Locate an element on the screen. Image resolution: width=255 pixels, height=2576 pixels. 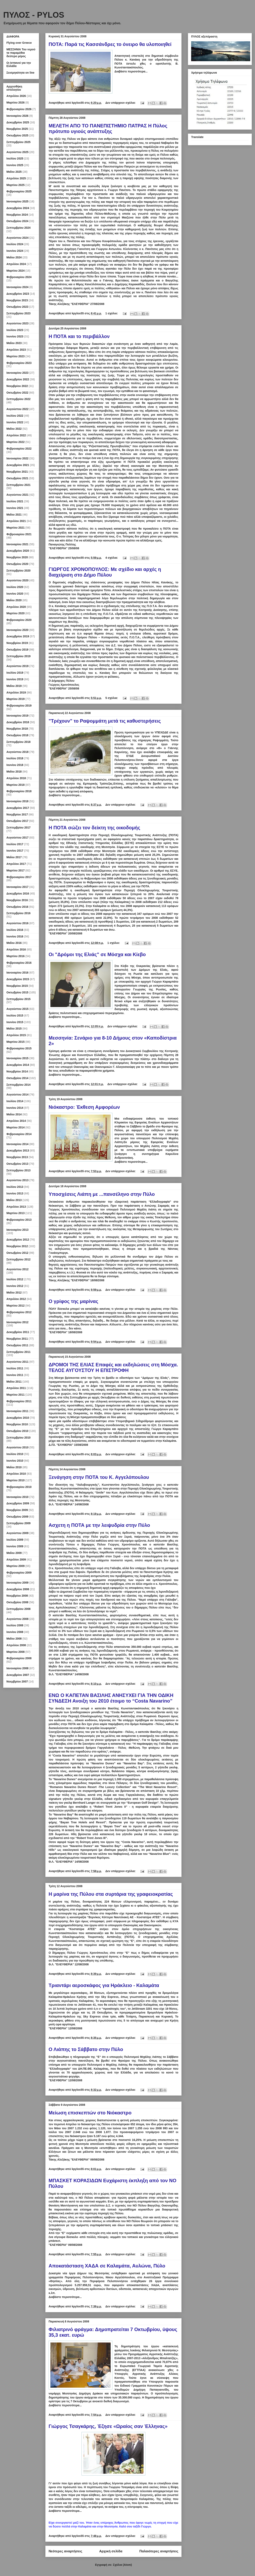
Ιανουαρίου 2022 is located at coordinates (17, 458).